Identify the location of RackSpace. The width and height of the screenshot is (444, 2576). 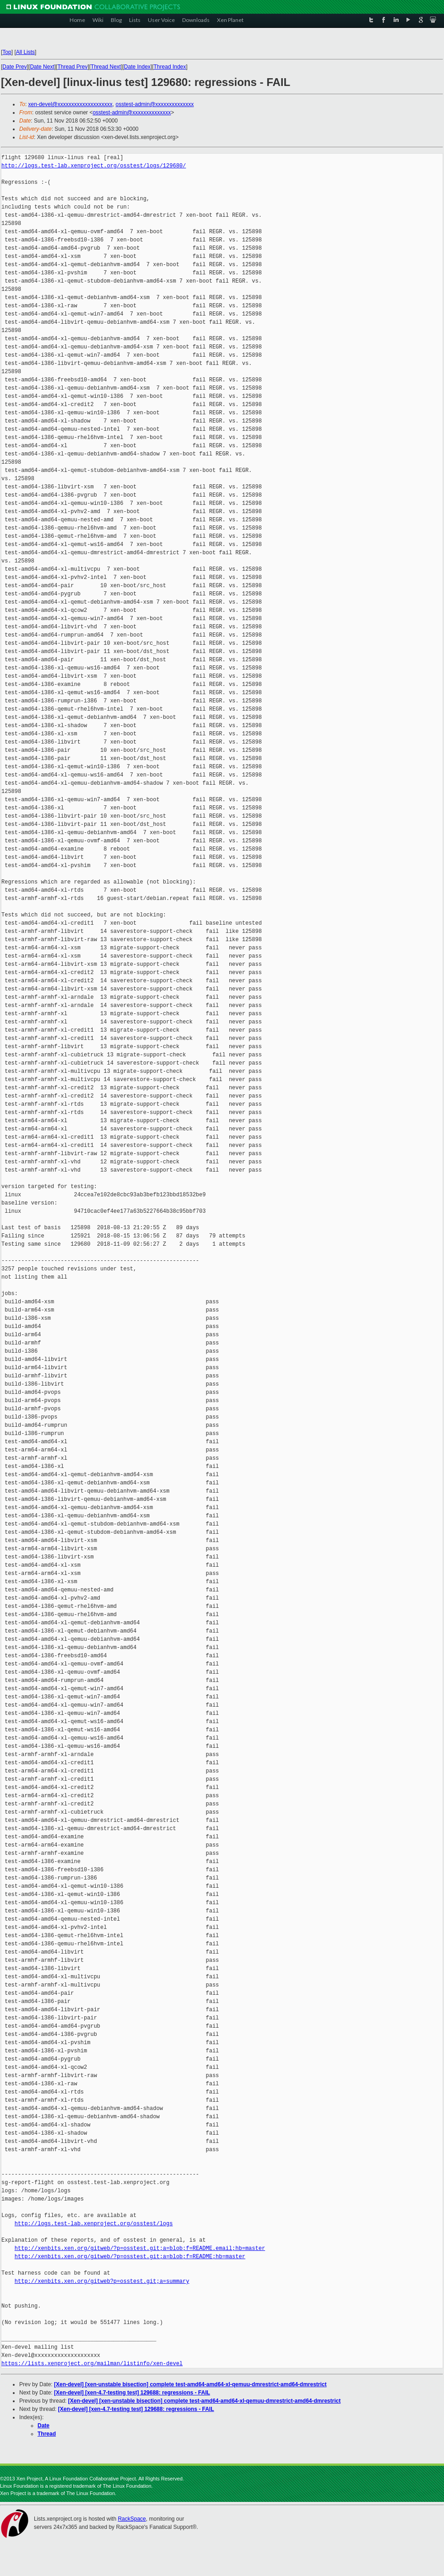
(132, 2519).